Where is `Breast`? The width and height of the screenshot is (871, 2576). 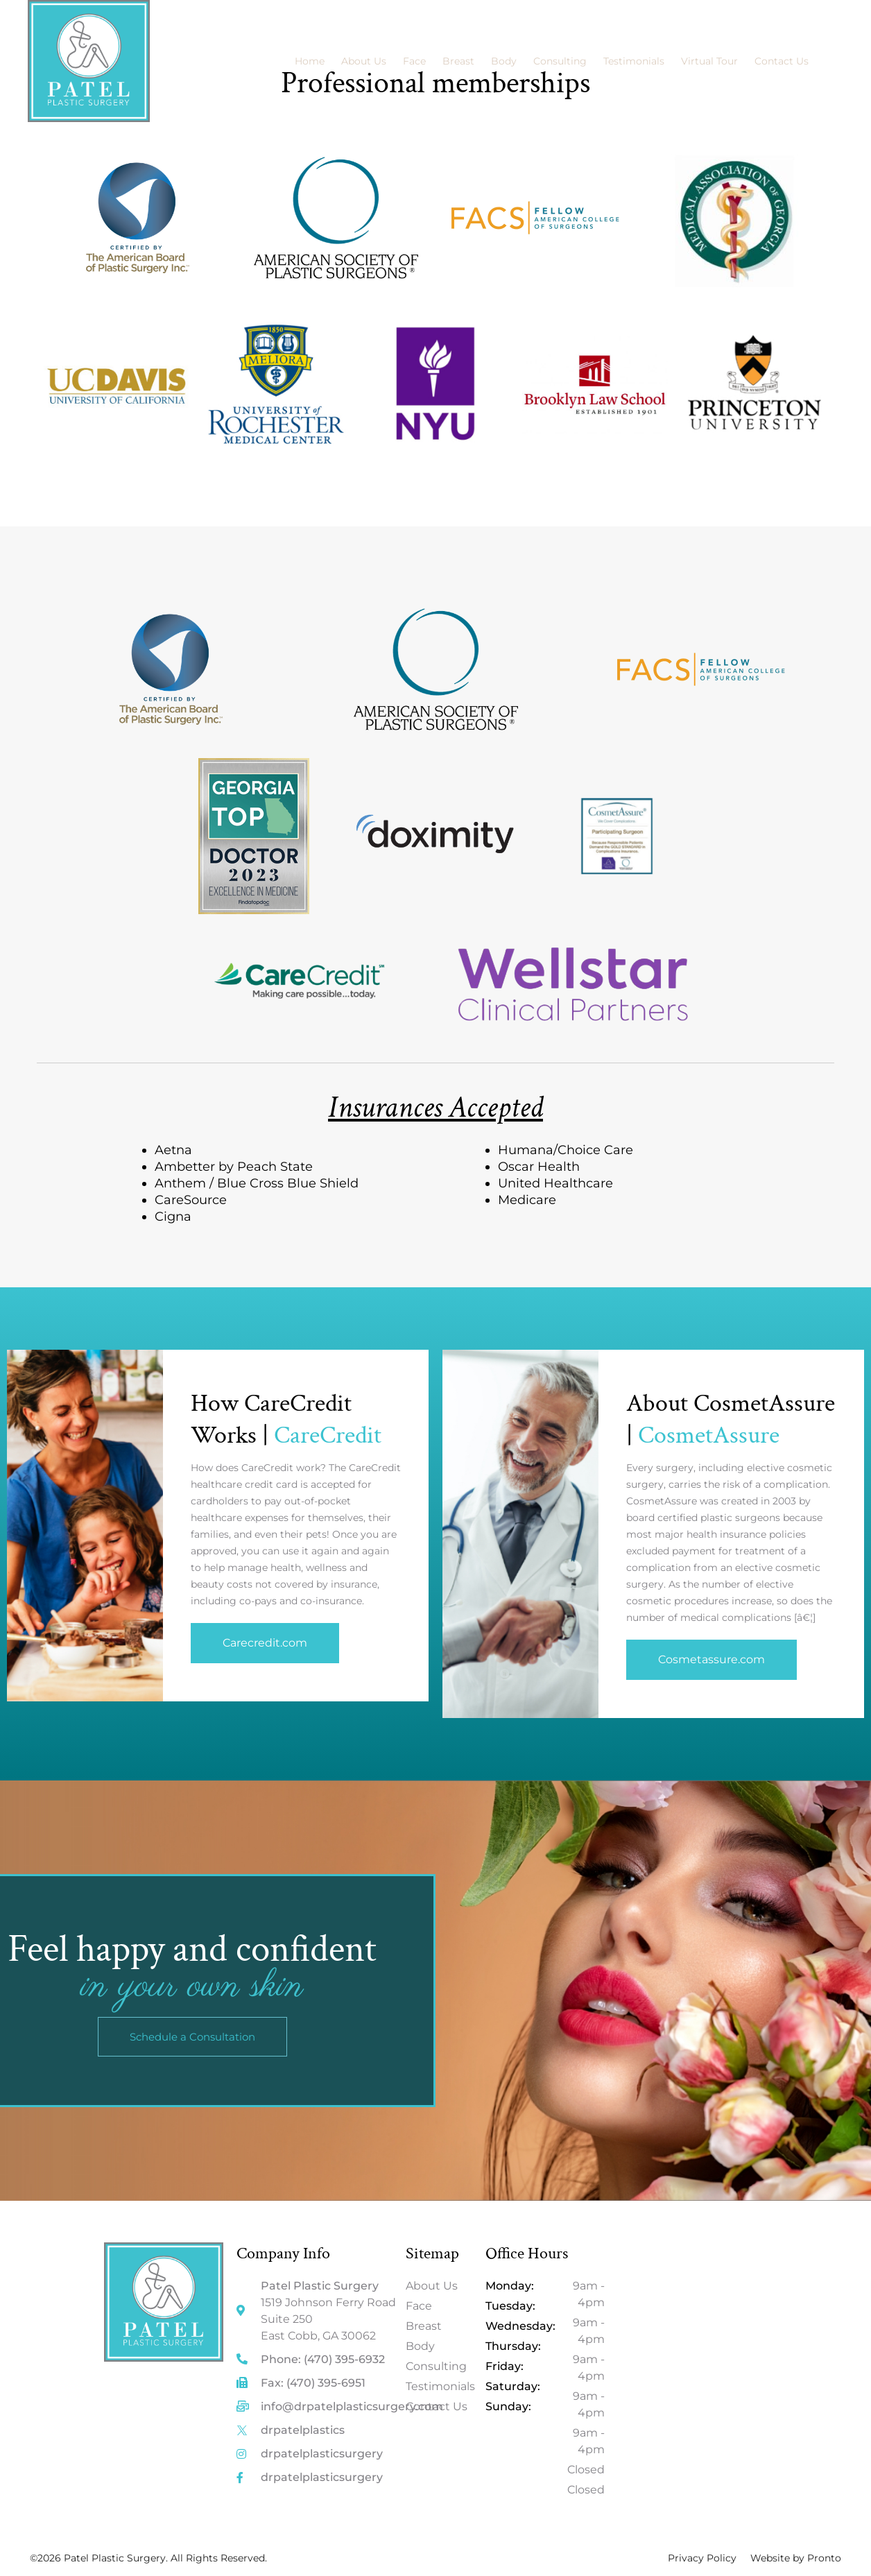
Breast is located at coordinates (458, 61).